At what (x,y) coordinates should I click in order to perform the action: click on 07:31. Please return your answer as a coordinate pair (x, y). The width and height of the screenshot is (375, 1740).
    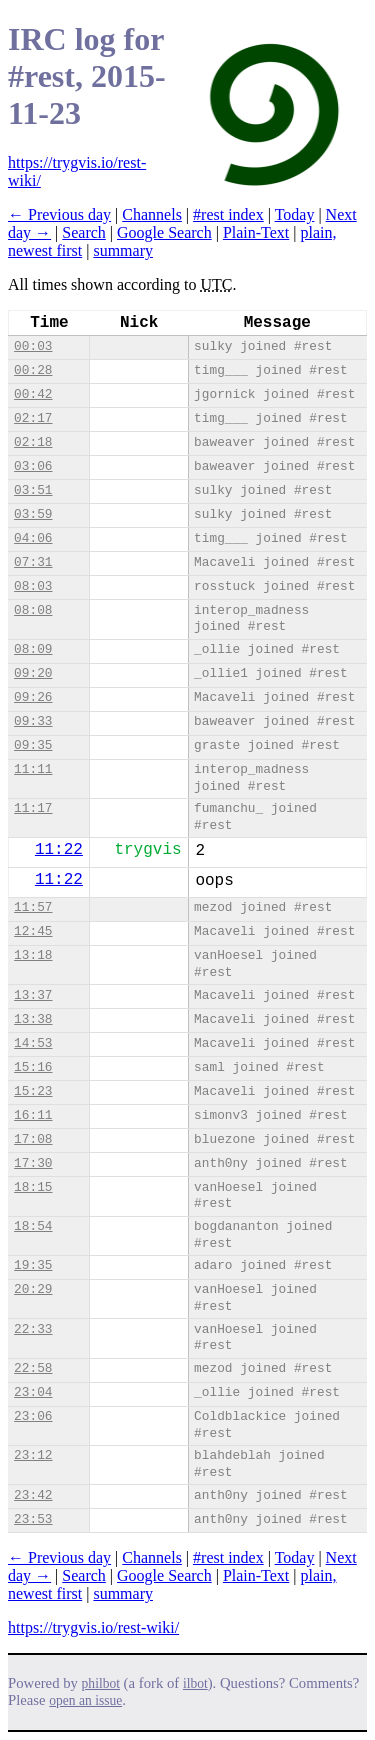
    Looking at the image, I should click on (33, 562).